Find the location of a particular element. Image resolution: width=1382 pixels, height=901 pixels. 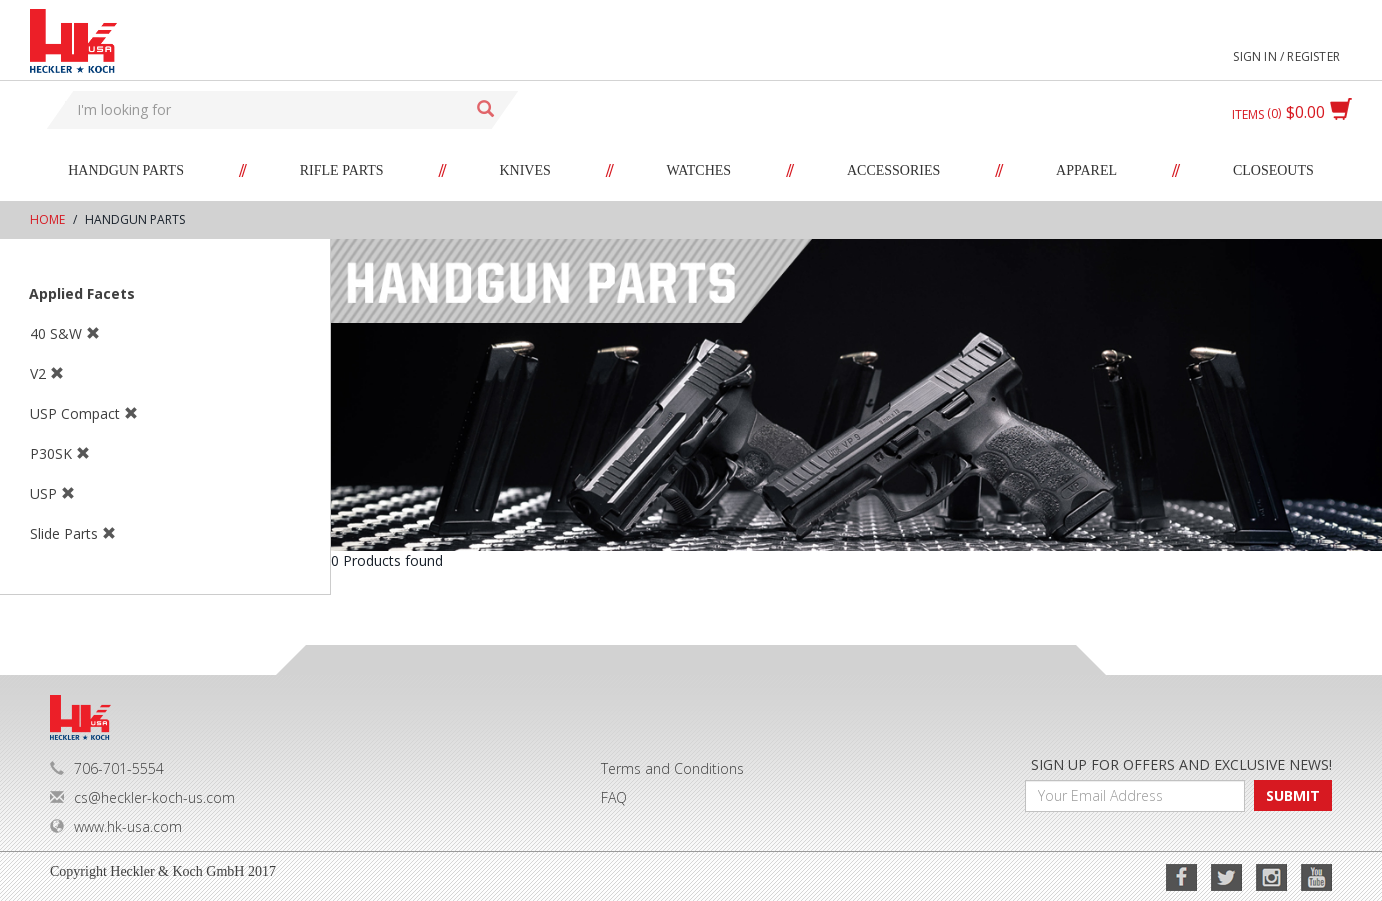

Accessories is located at coordinates (893, 170).